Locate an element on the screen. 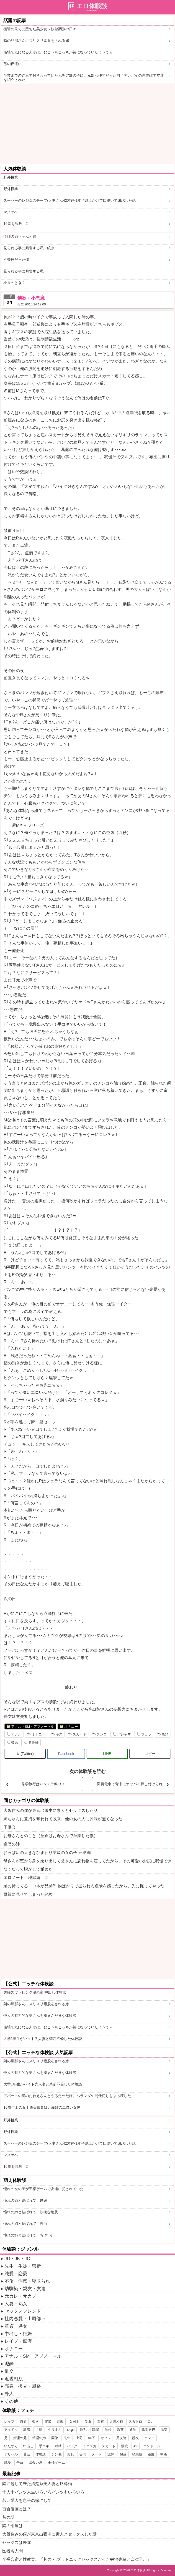  盗撮 is located at coordinates (23, 2421).